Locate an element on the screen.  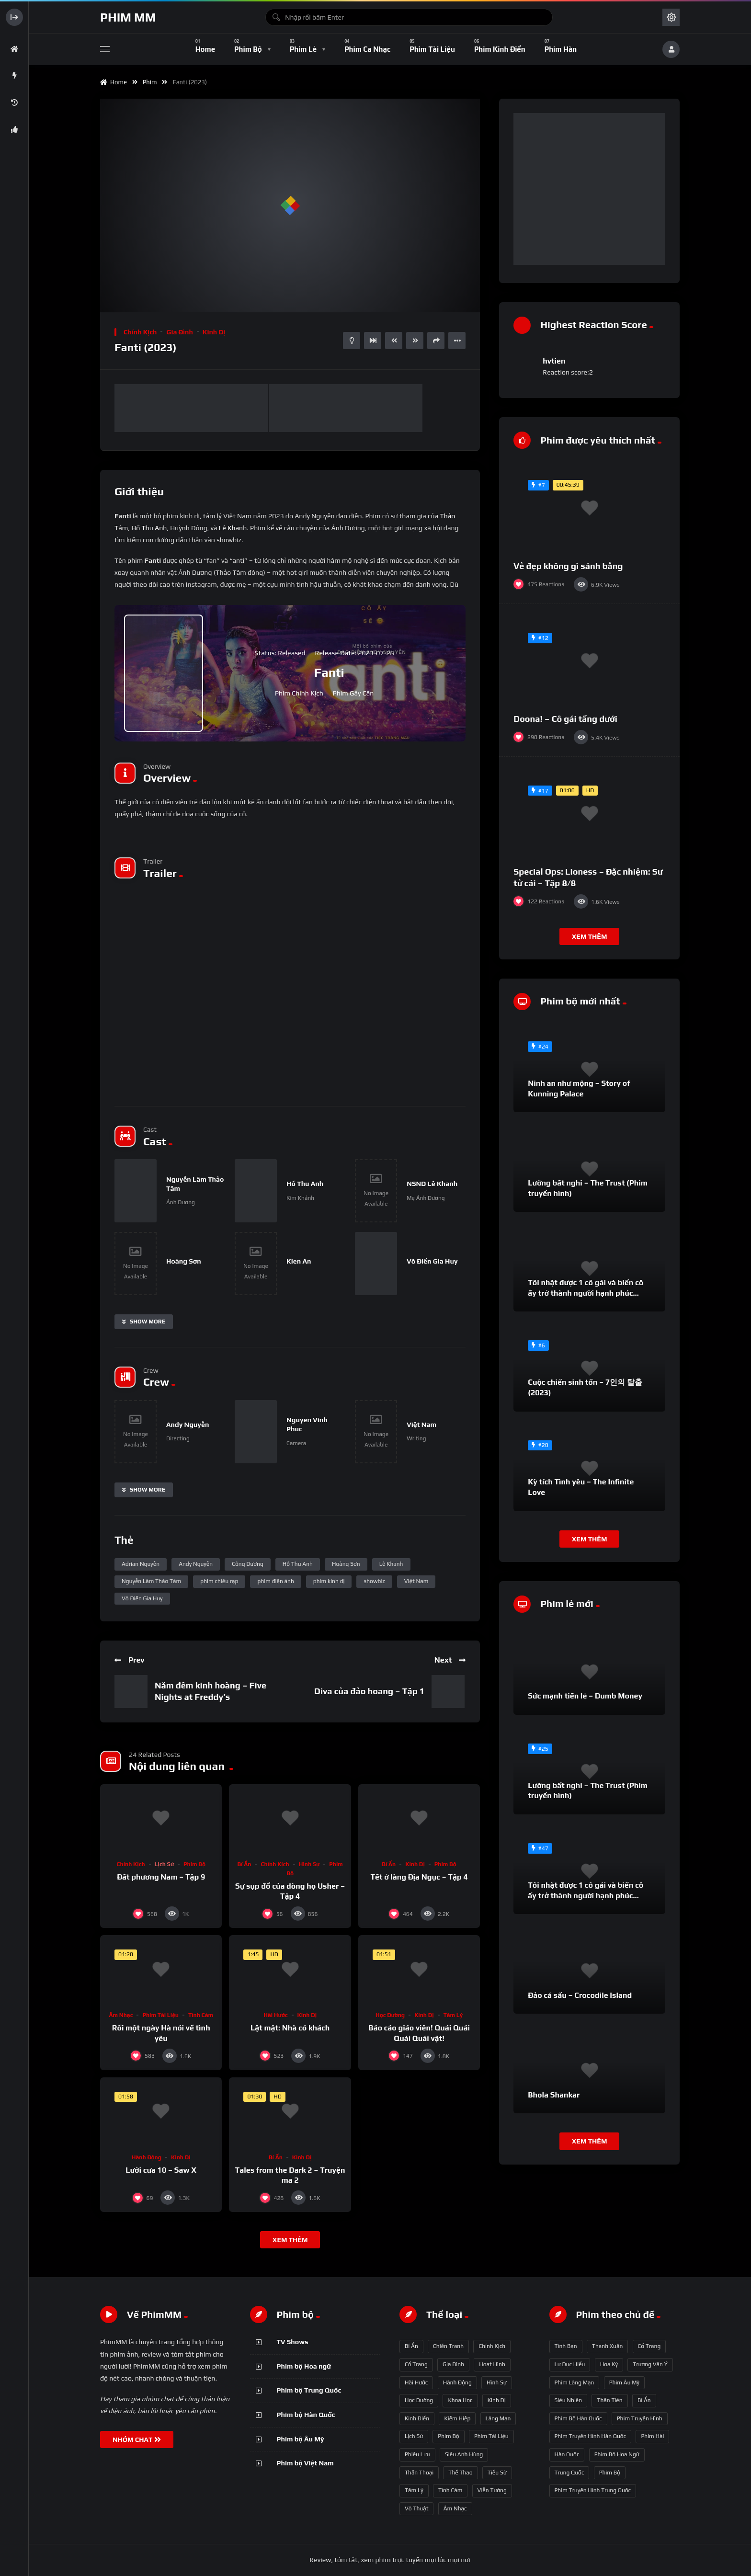
Việt Nam is located at coordinates (416, 1581).